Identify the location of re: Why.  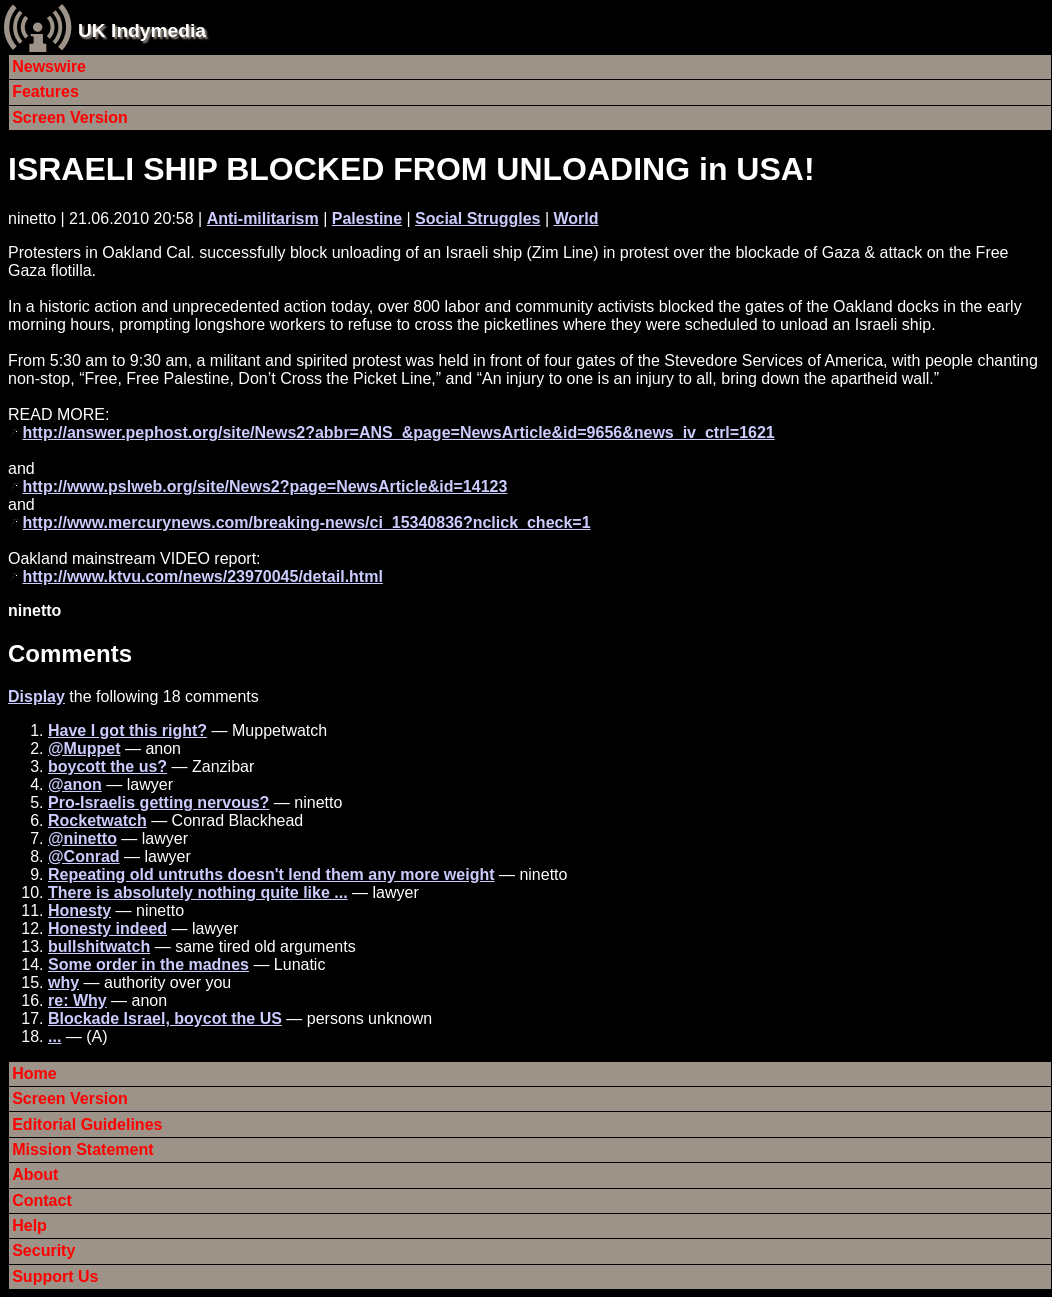
(77, 1000).